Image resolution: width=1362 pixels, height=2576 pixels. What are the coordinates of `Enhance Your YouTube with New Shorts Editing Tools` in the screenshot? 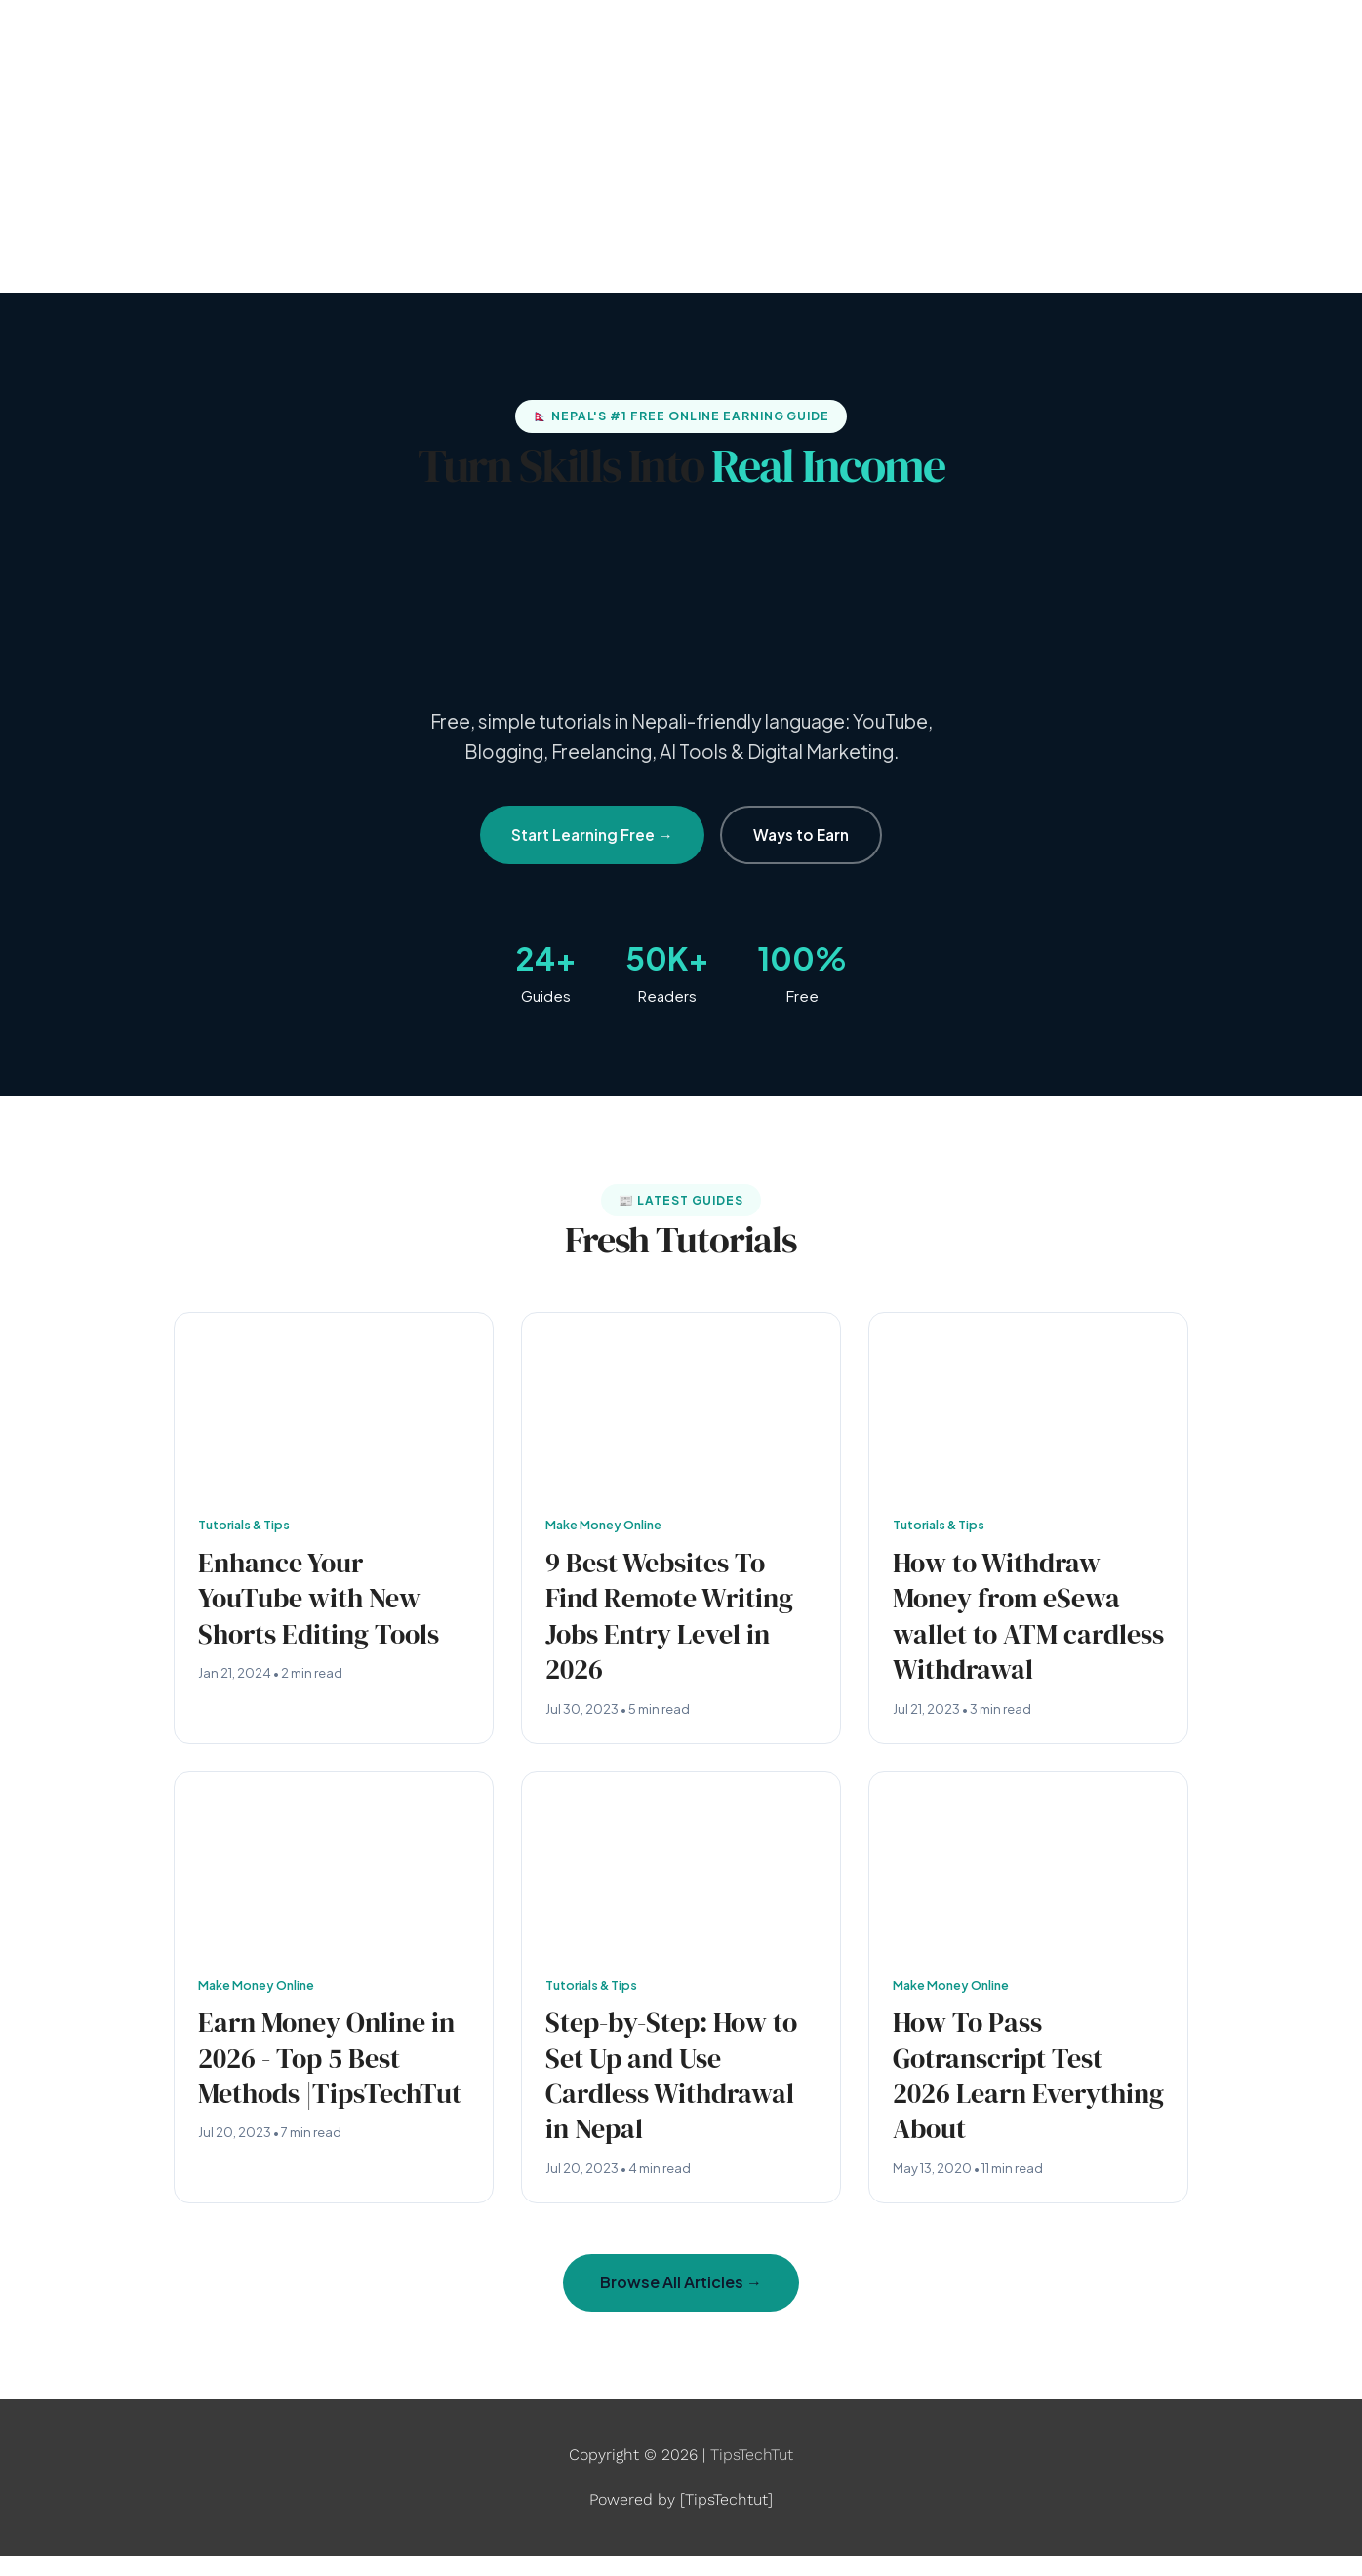 It's located at (327, 1602).